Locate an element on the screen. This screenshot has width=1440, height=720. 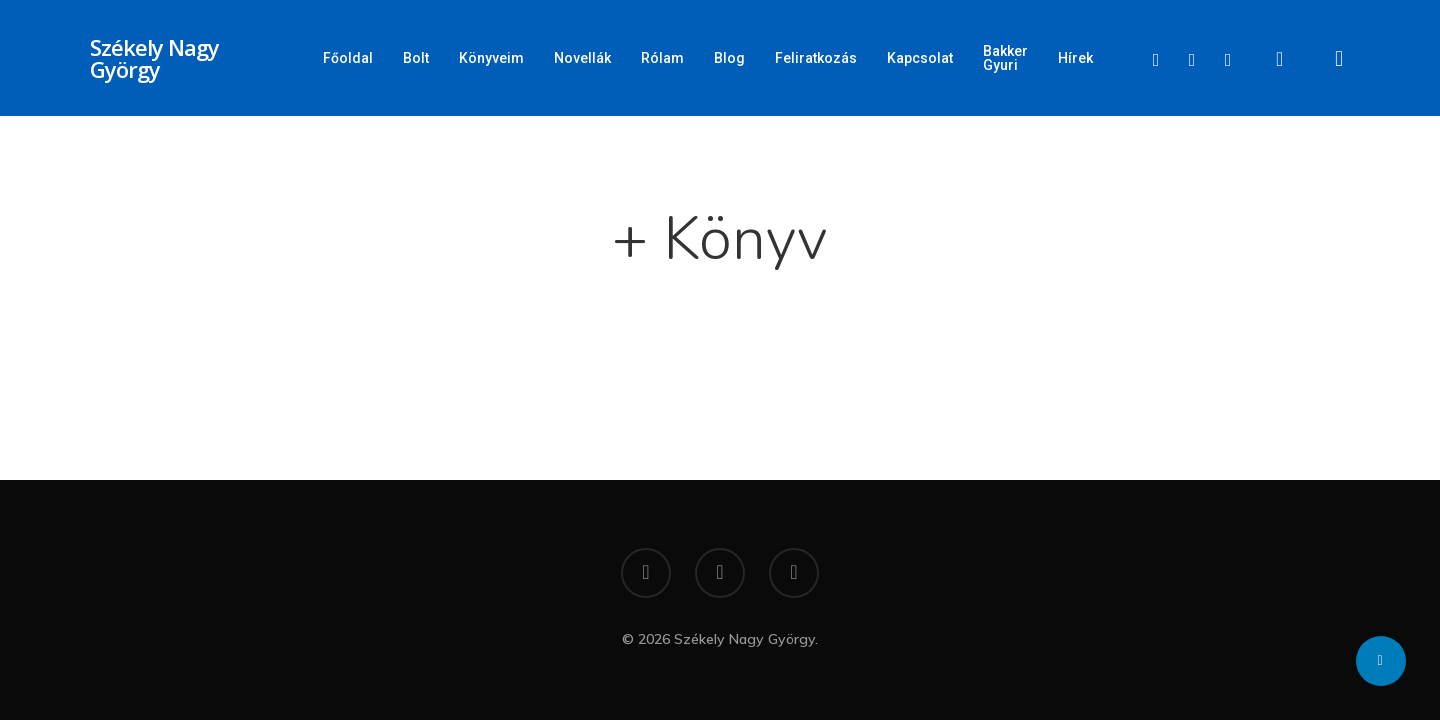
Blog is located at coordinates (729, 58).